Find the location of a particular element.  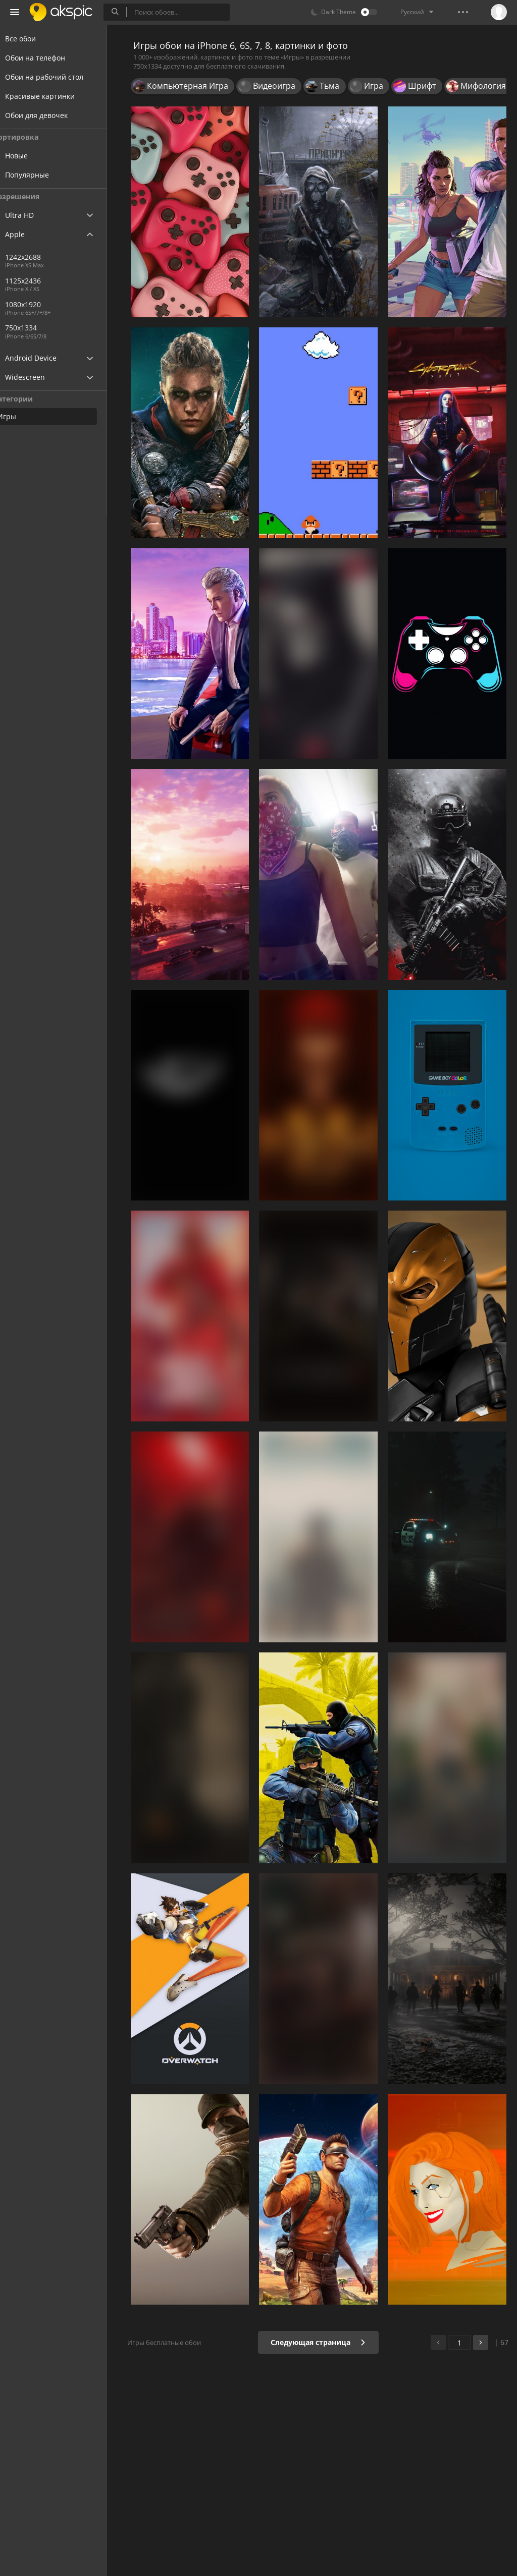

Widescreen is located at coordinates (37, 377).